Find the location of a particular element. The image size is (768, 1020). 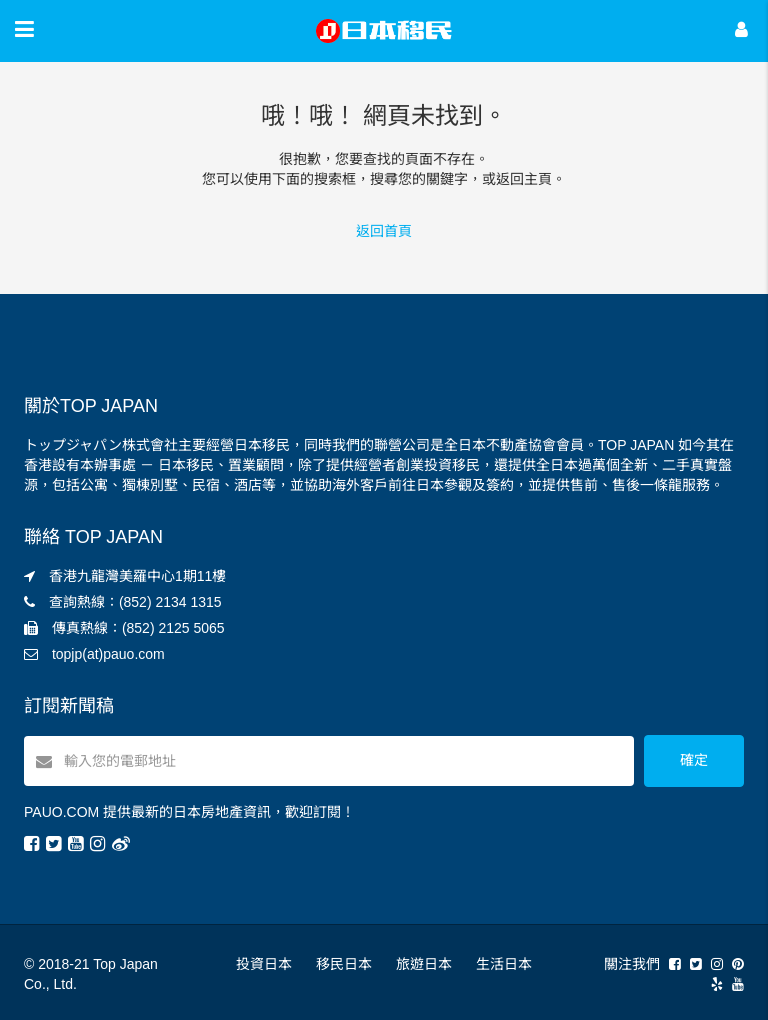

生活日本 is located at coordinates (504, 964).